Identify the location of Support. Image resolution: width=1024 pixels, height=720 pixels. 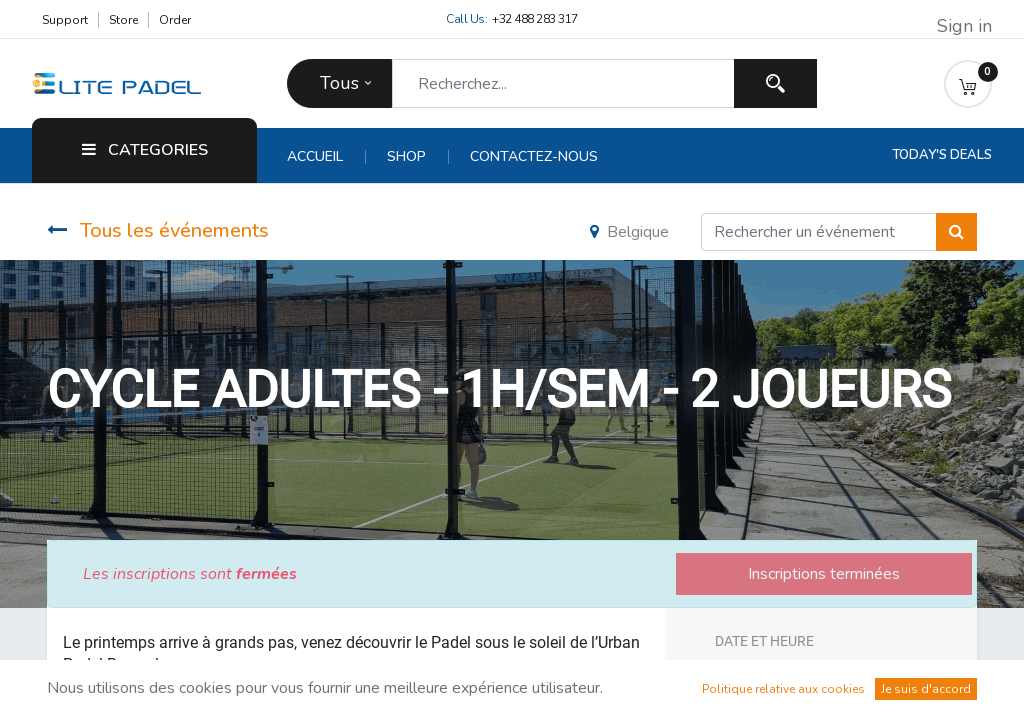
(65, 20).